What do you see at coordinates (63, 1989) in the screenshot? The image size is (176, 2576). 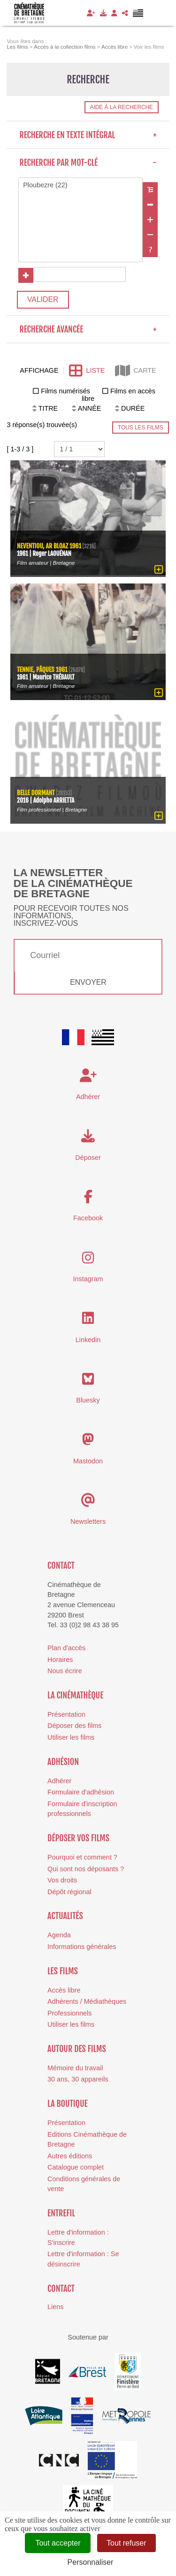 I see `Accès libre` at bounding box center [63, 1989].